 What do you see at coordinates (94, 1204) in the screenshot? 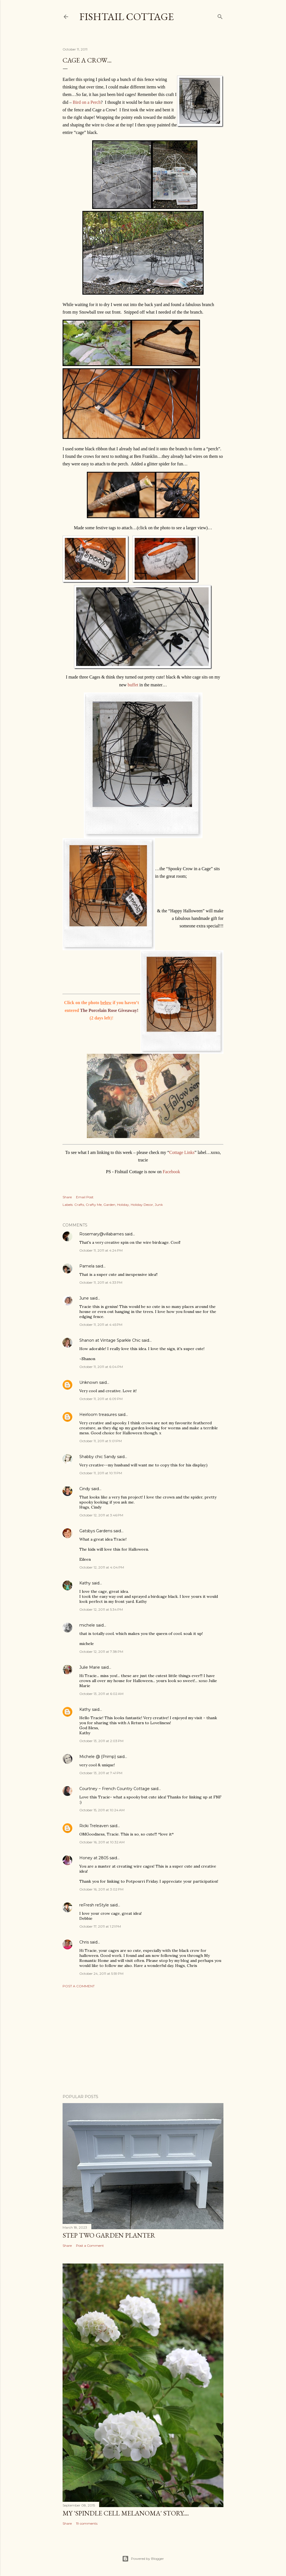
I see `Crafty Me` at bounding box center [94, 1204].